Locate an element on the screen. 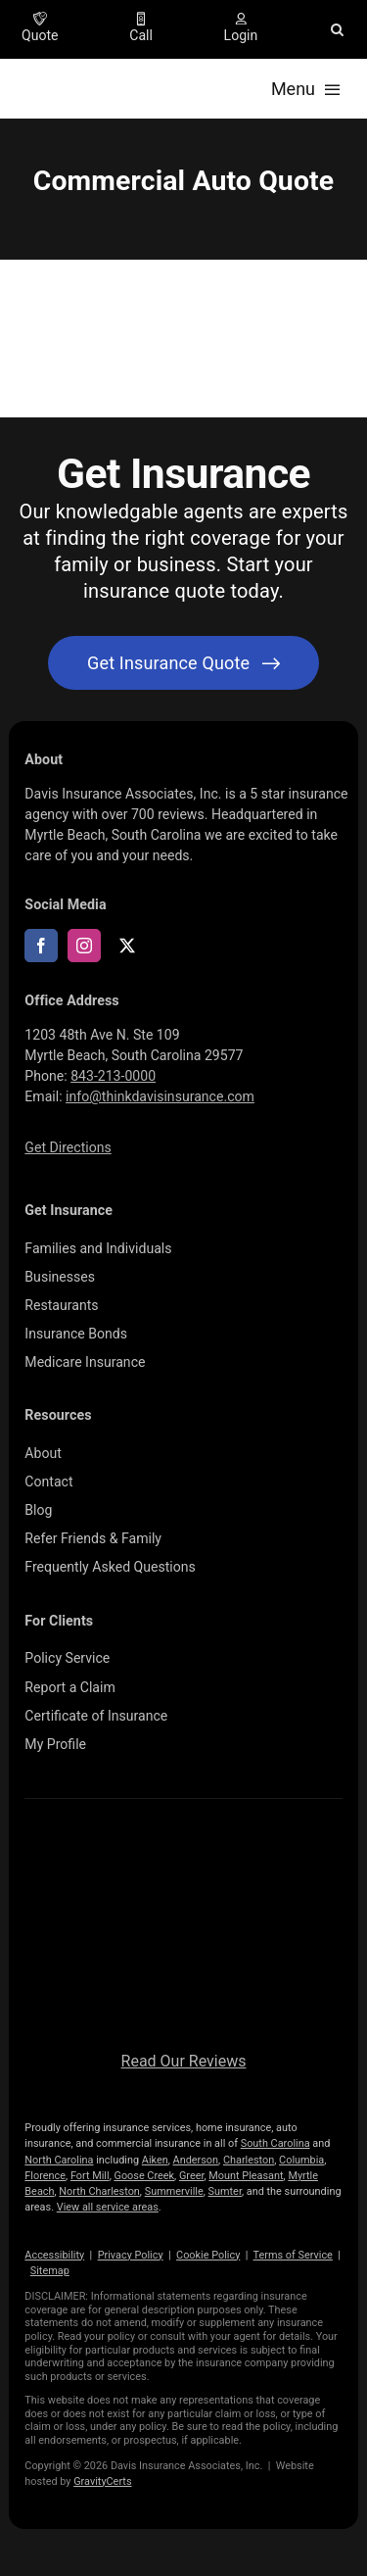 This screenshot has width=367, height=2576. [logo696-white] is located at coordinates (184, 1845).